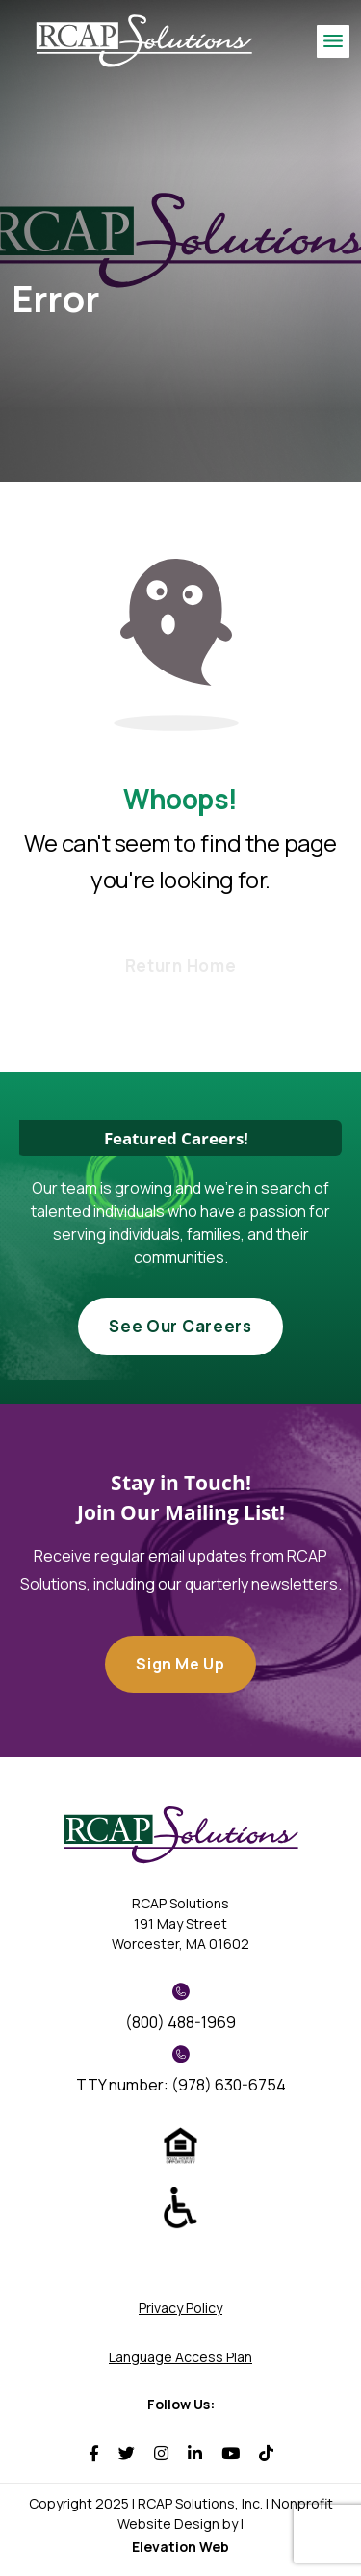 Image resolution: width=361 pixels, height=2576 pixels. Describe the element at coordinates (180, 1326) in the screenshot. I see `See Our Careers` at that location.